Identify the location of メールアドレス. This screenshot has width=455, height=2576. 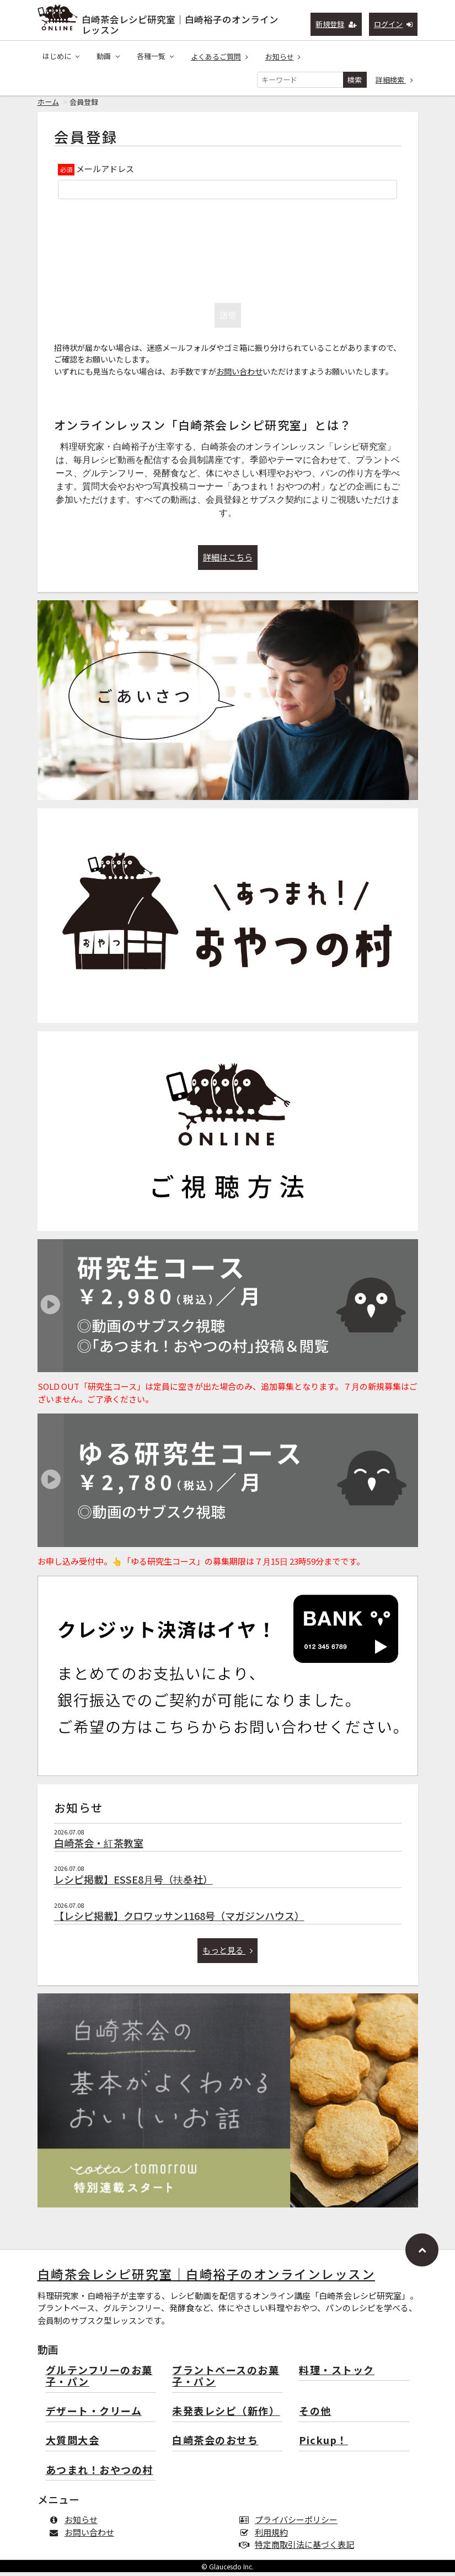
(105, 172).